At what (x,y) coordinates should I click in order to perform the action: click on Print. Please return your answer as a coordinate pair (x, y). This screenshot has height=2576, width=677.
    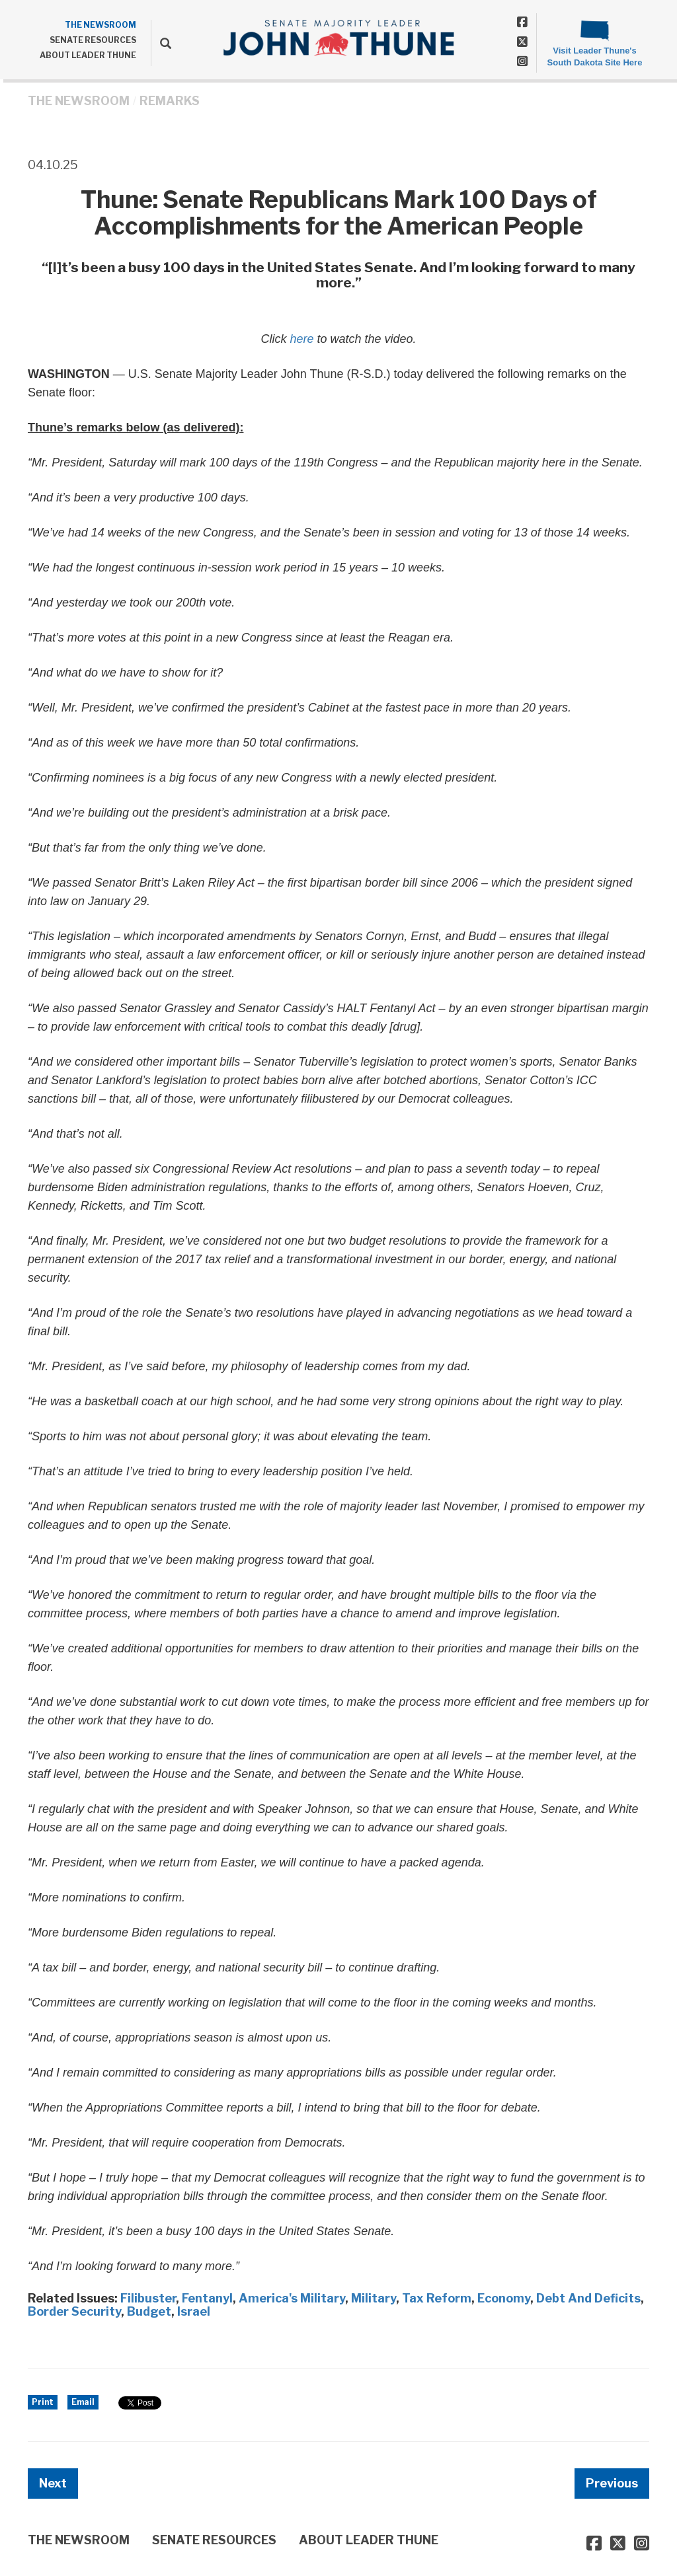
    Looking at the image, I should click on (43, 2402).